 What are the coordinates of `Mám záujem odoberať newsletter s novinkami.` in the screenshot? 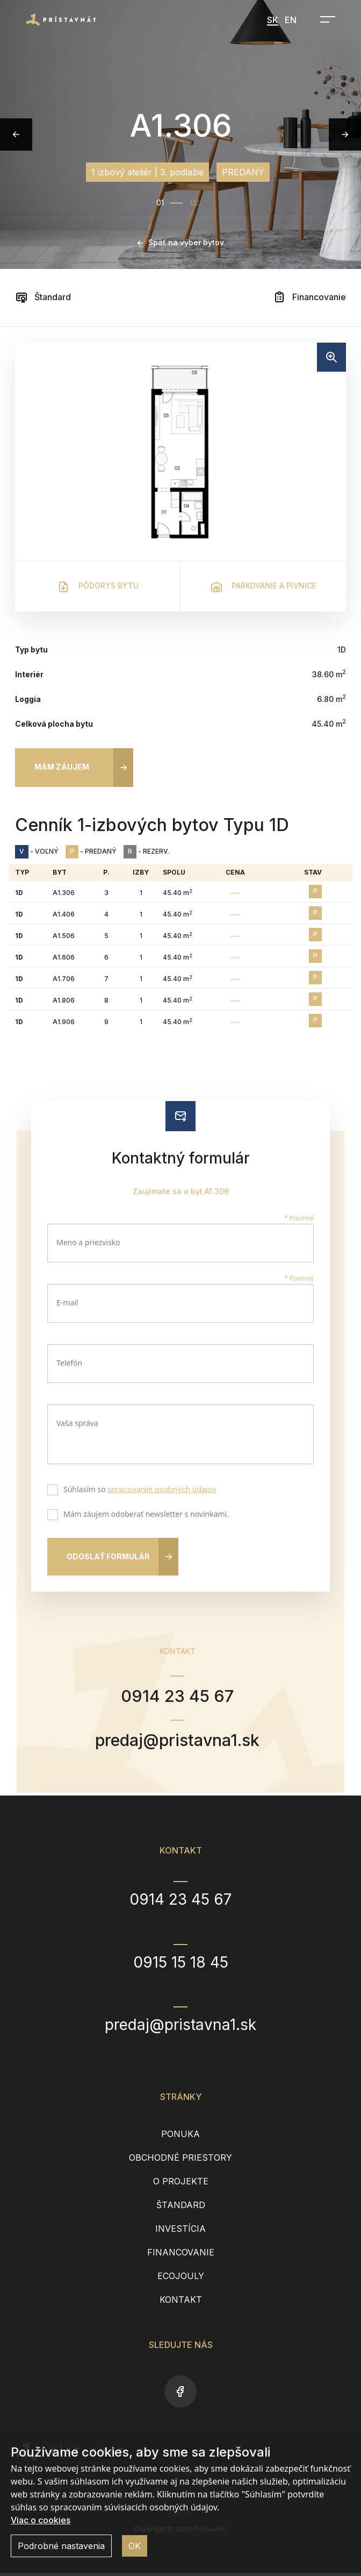 It's located at (144, 1515).